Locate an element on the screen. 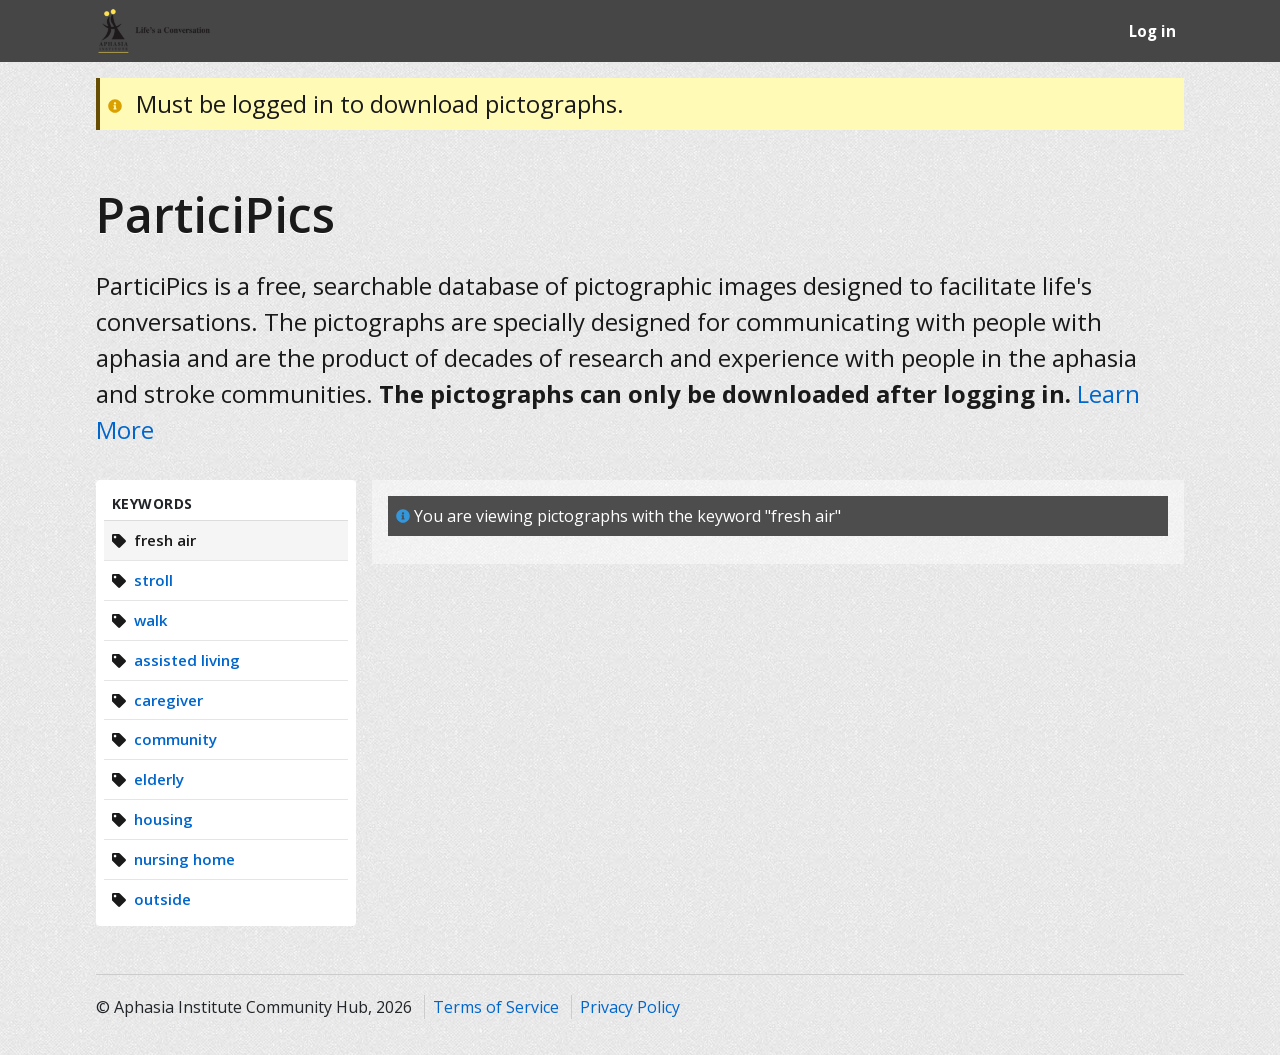 The image size is (1280, 1055). Terms of Service is located at coordinates (496, 1007).